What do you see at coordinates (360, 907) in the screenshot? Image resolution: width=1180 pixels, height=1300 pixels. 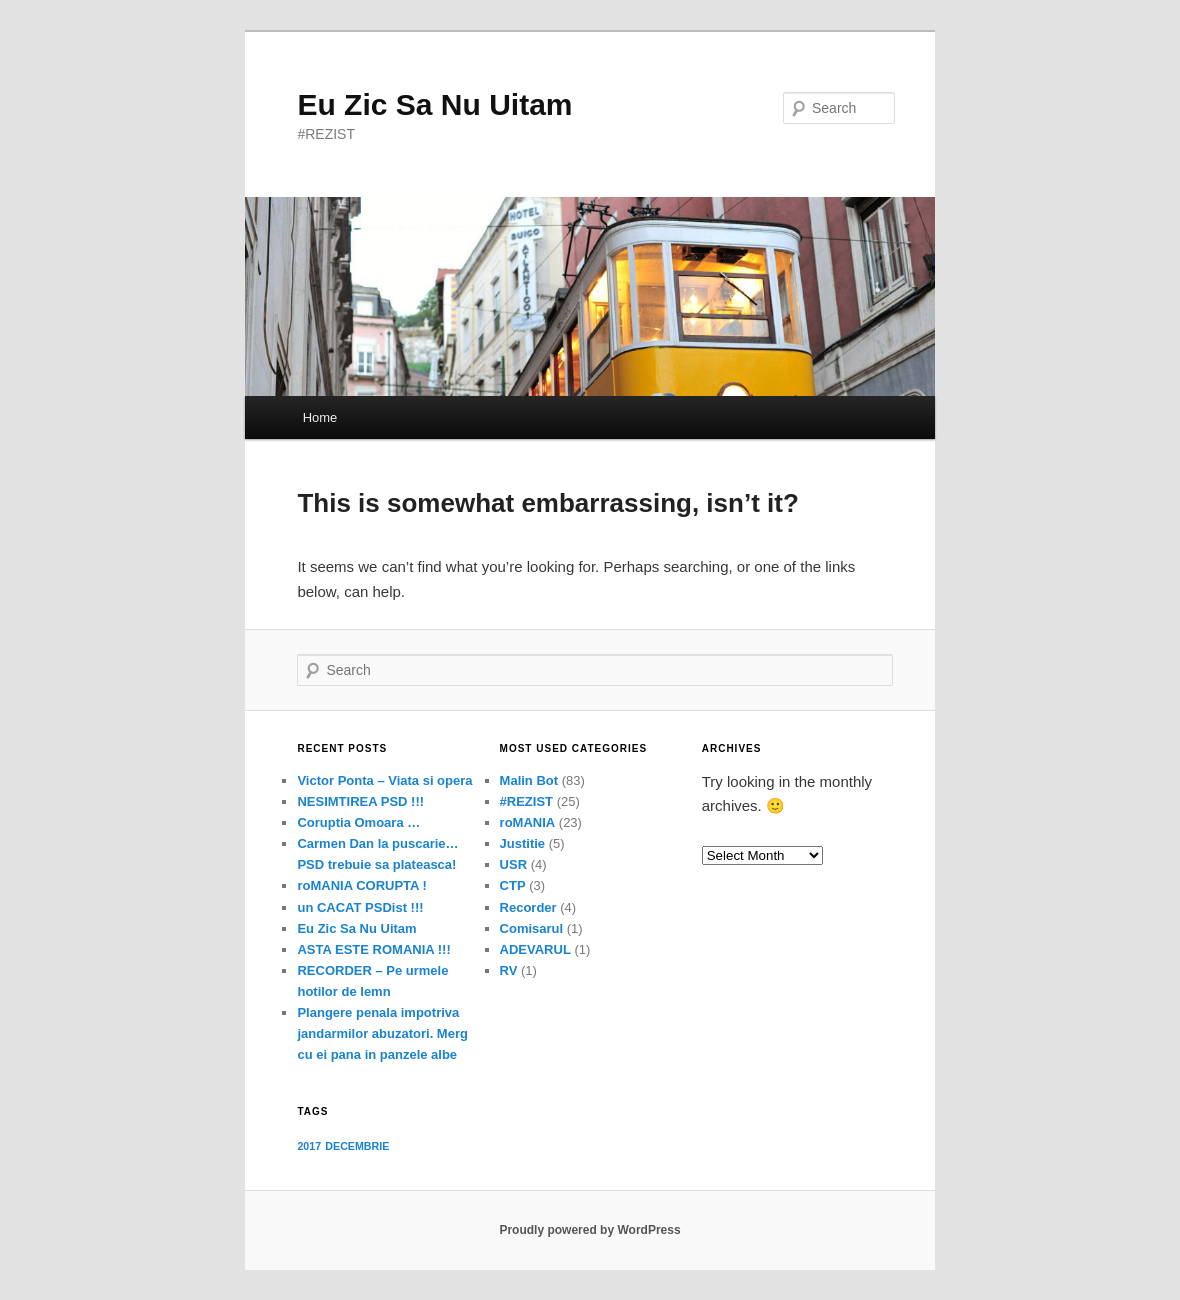 I see `un CACAT PSDist !!!` at bounding box center [360, 907].